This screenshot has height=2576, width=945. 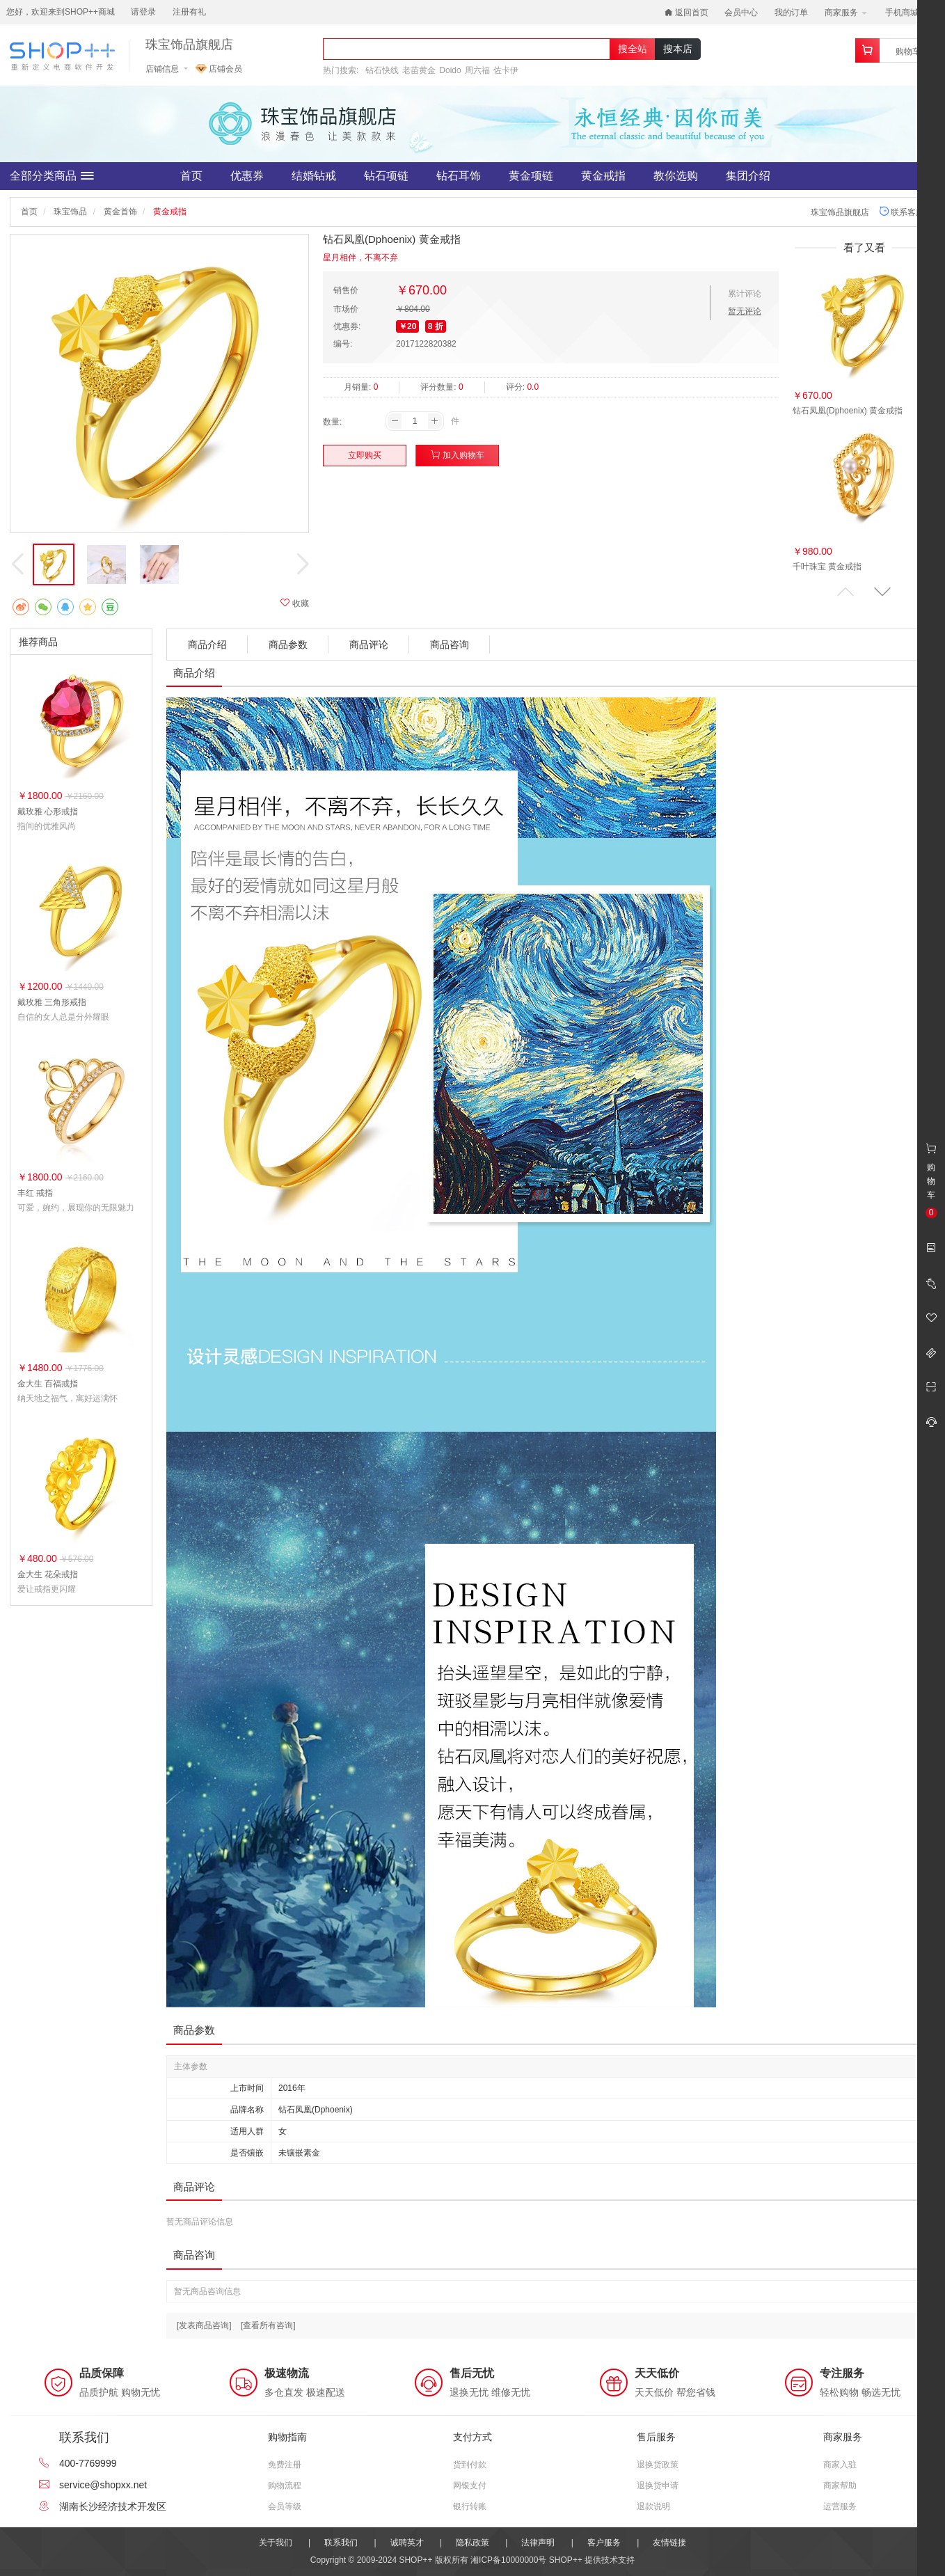 What do you see at coordinates (565, 2560) in the screenshot?
I see `SHOP++` at bounding box center [565, 2560].